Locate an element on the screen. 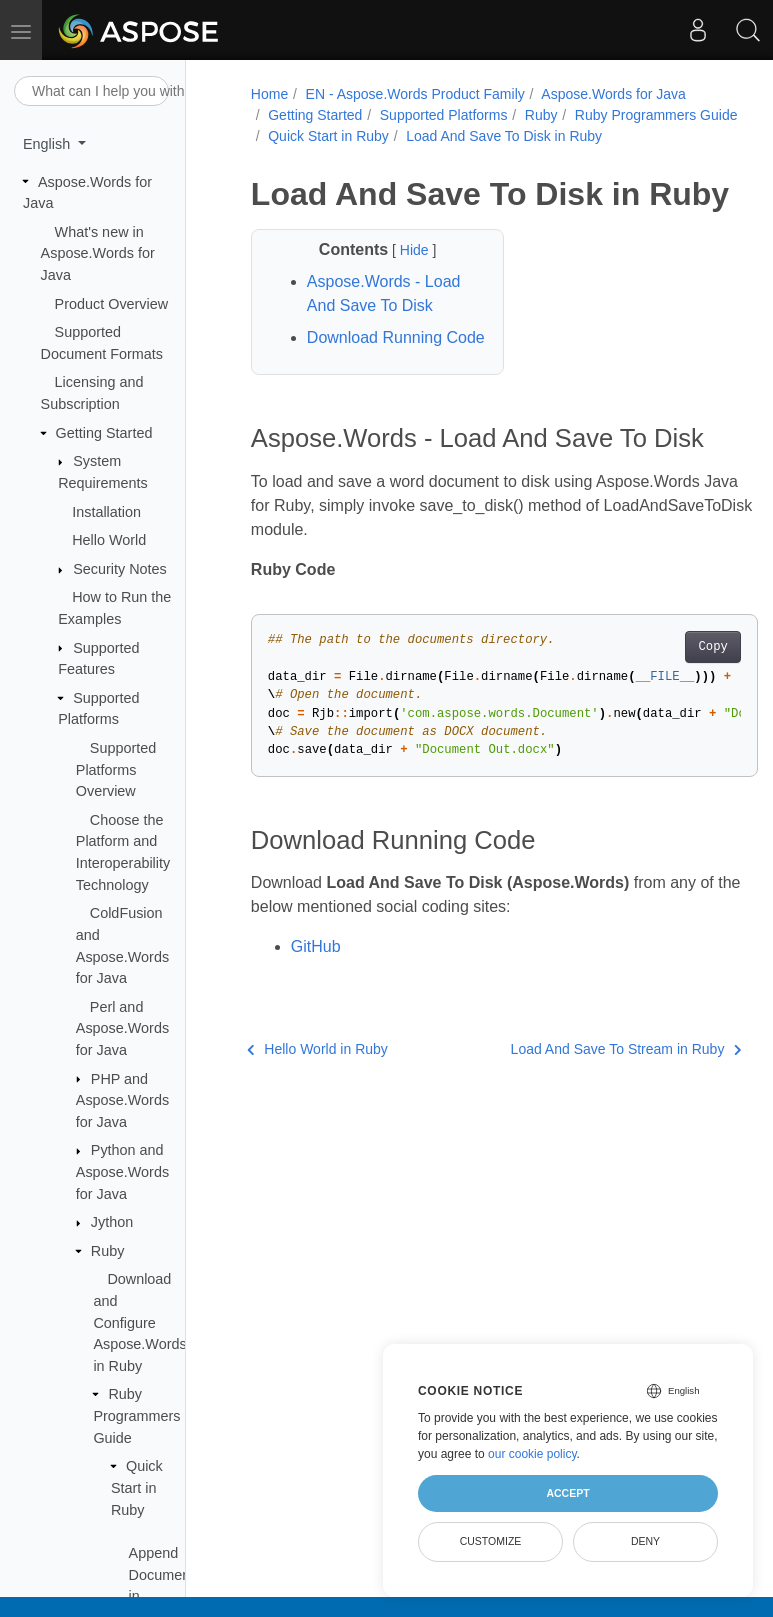 The height and width of the screenshot is (1617, 773). Getting Started is located at coordinates (104, 433).